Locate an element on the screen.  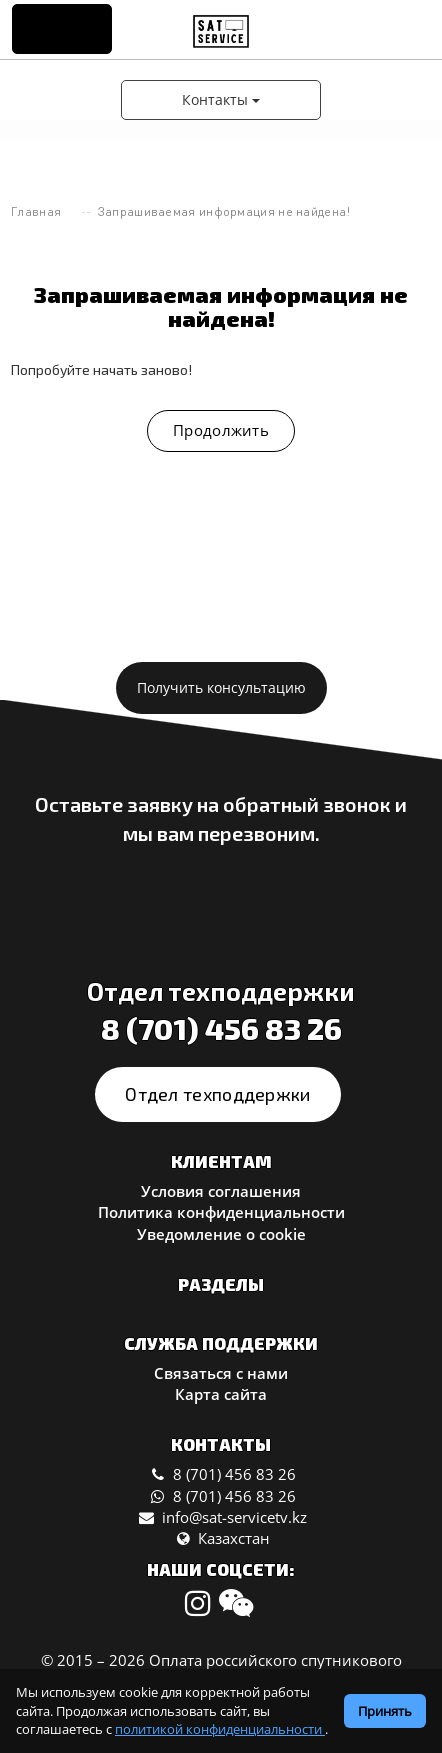
Карта сайта is located at coordinates (221, 1394).